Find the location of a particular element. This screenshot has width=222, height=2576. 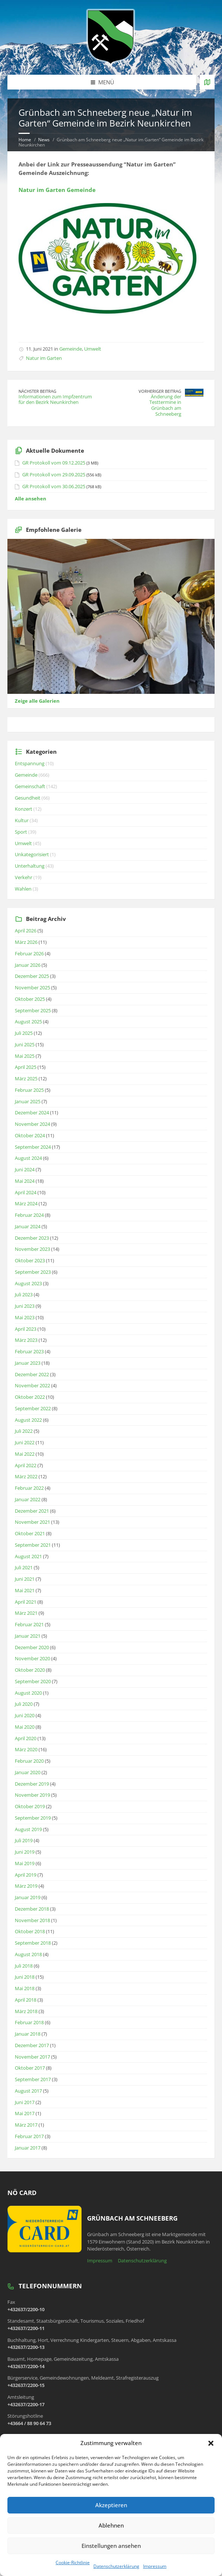

Februar 2018 is located at coordinates (29, 2022).